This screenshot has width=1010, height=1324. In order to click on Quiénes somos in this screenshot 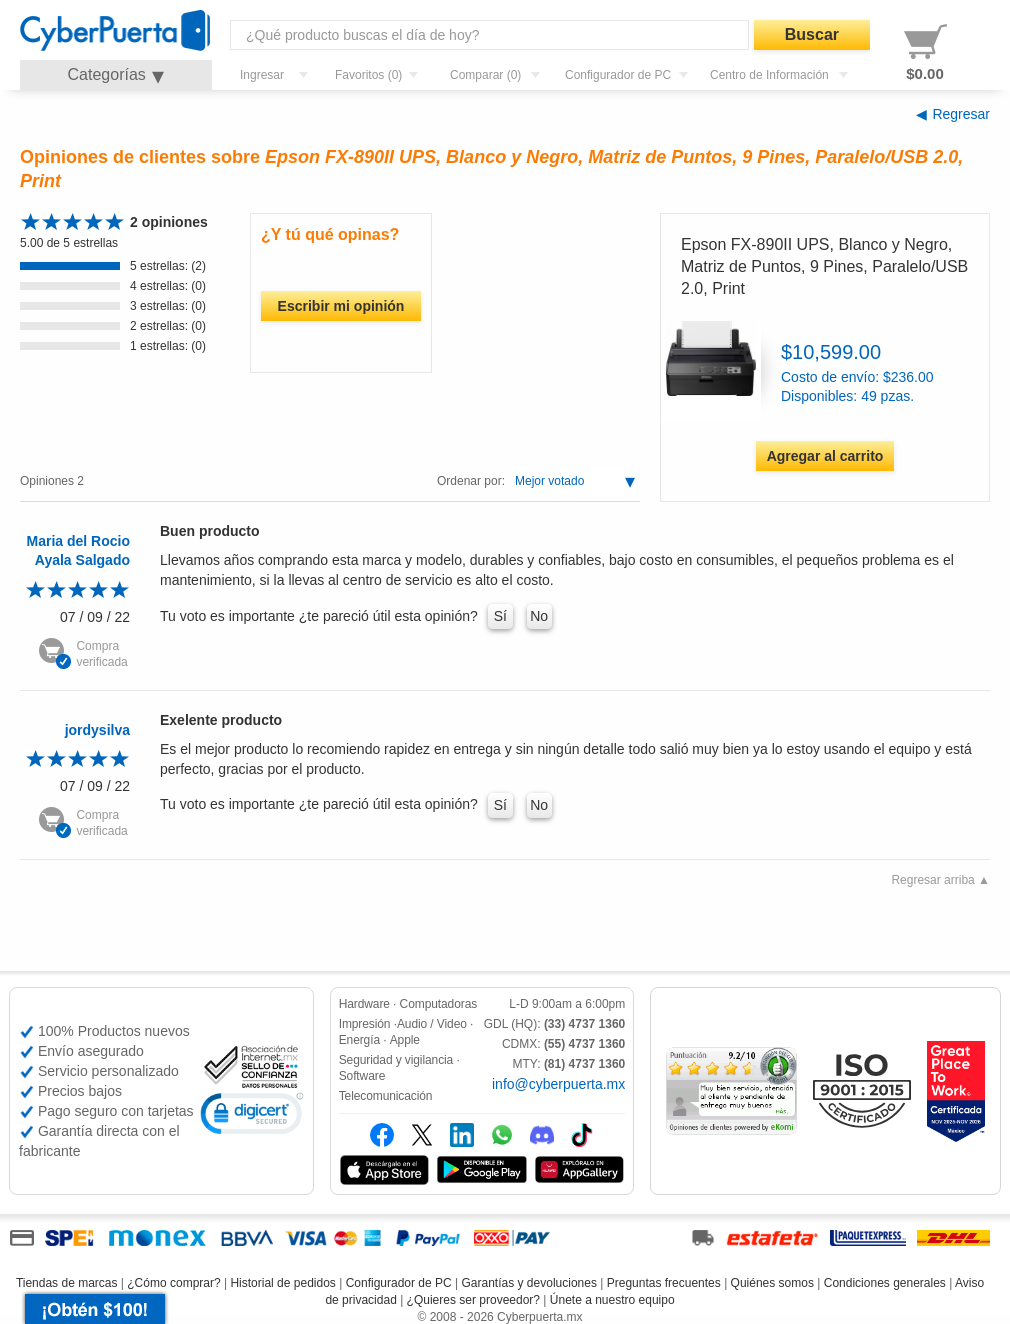, I will do `click(772, 1283)`.